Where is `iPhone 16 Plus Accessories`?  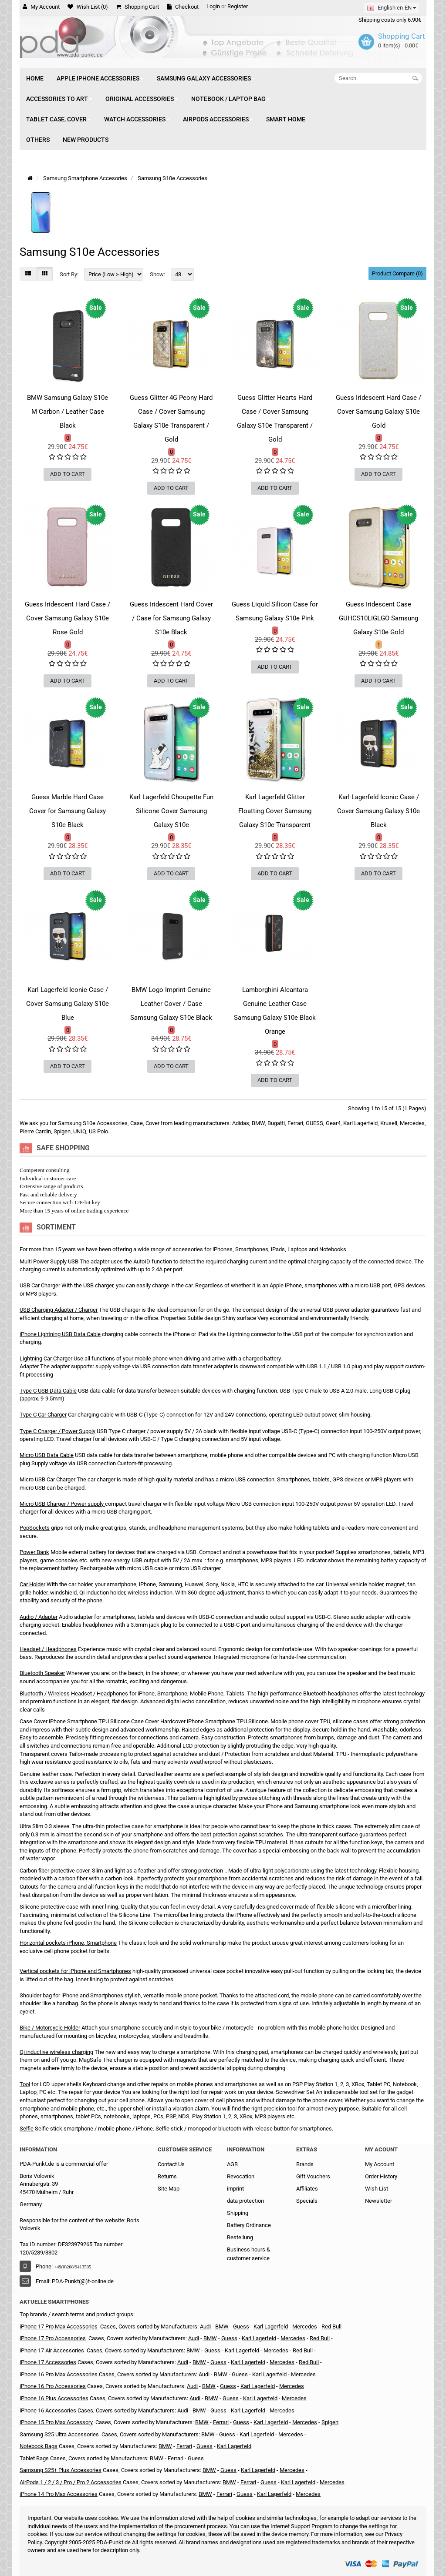 iPhone 16 Plus Accessories is located at coordinates (54, 2398).